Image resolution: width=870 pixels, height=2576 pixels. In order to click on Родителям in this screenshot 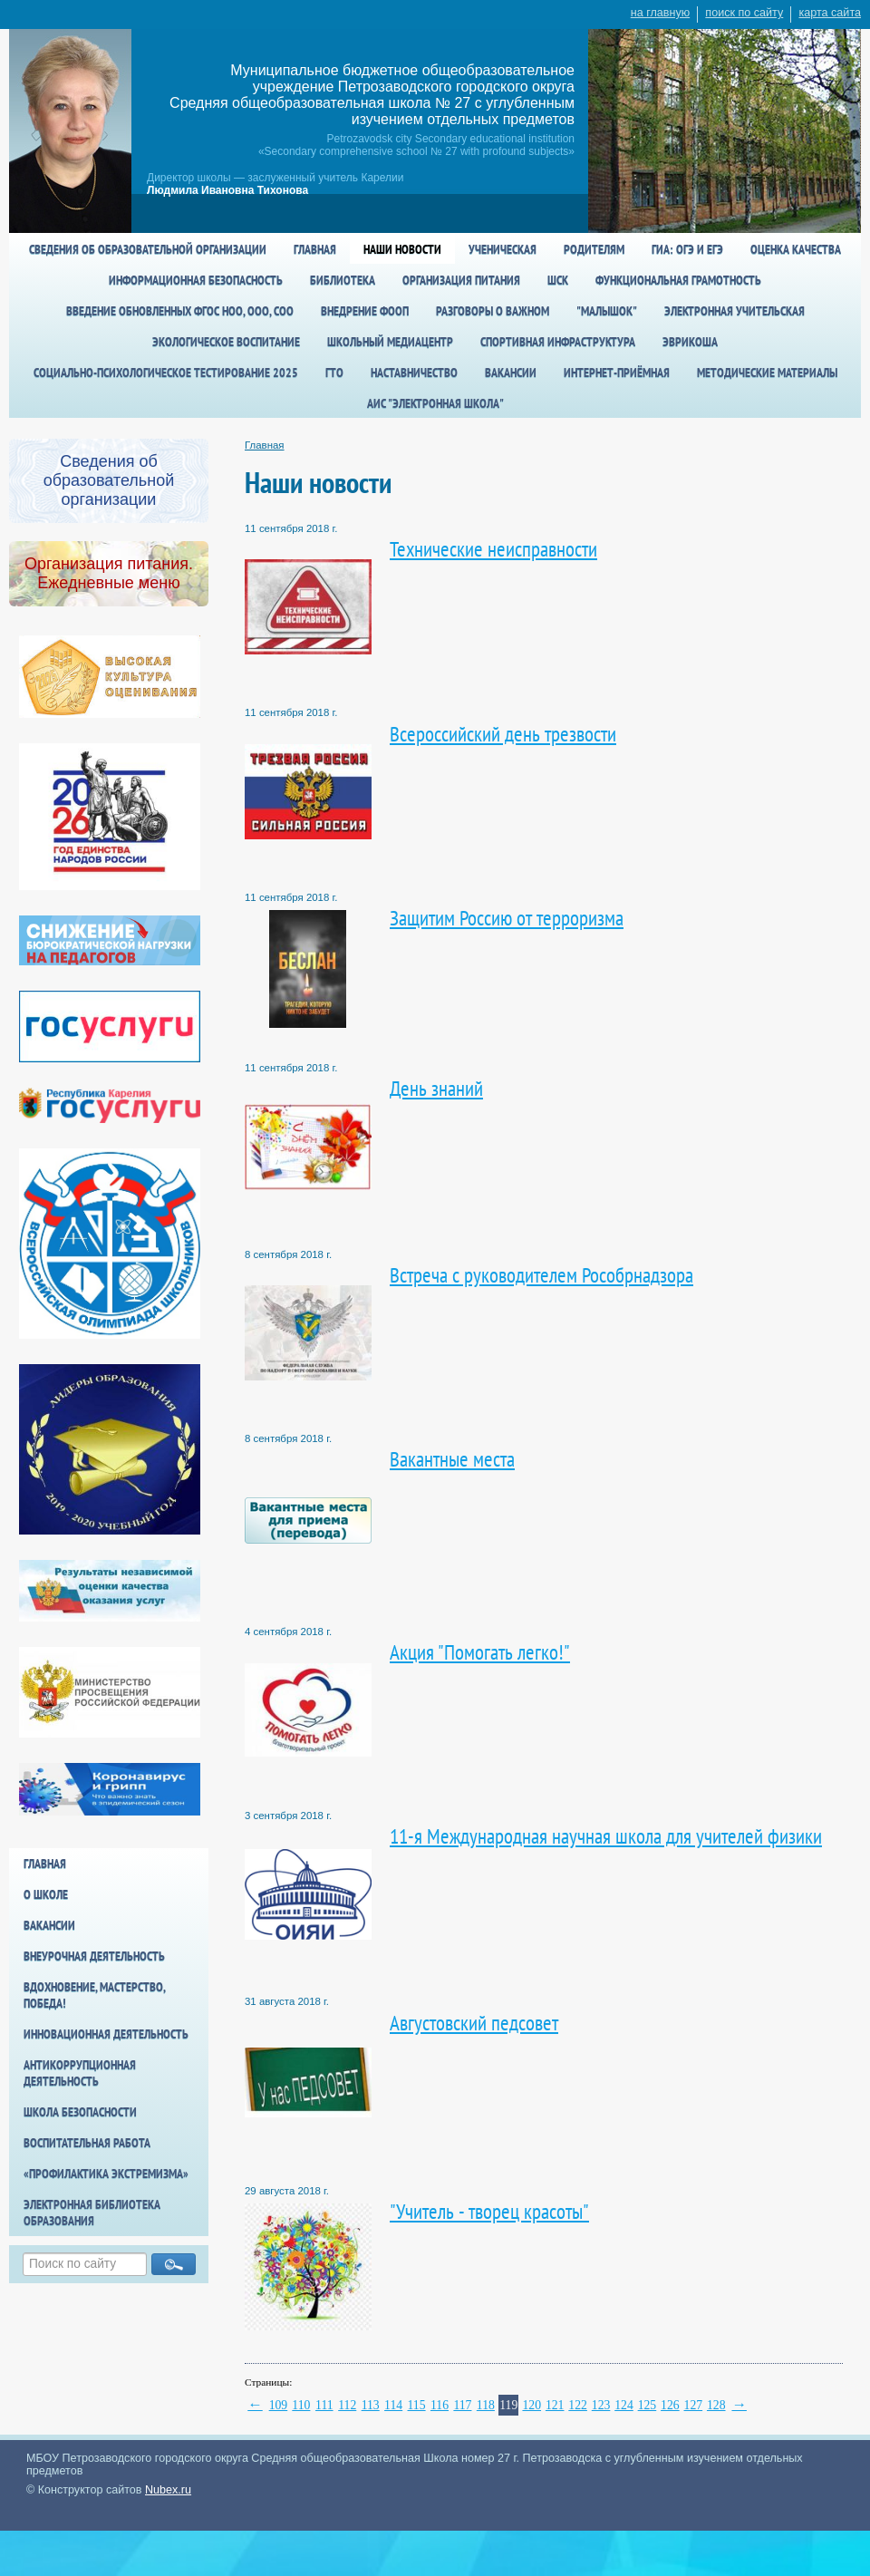, I will do `click(594, 249)`.